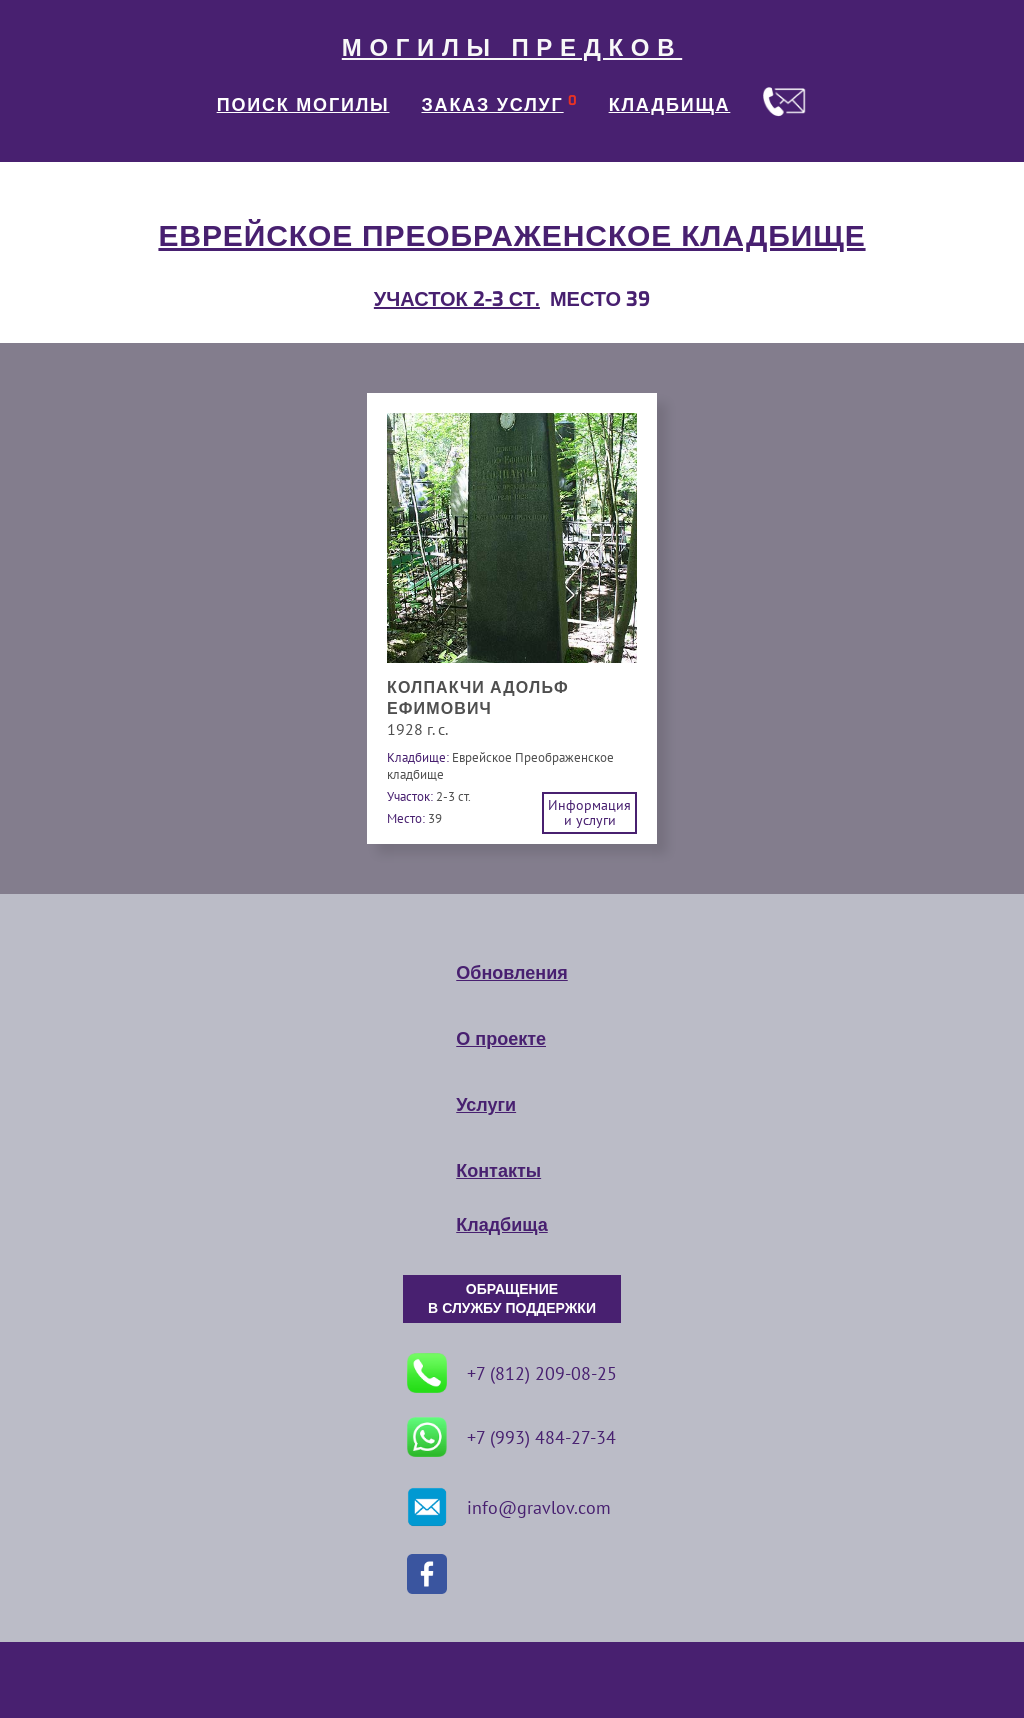  What do you see at coordinates (511, 973) in the screenshot?
I see `Обновления` at bounding box center [511, 973].